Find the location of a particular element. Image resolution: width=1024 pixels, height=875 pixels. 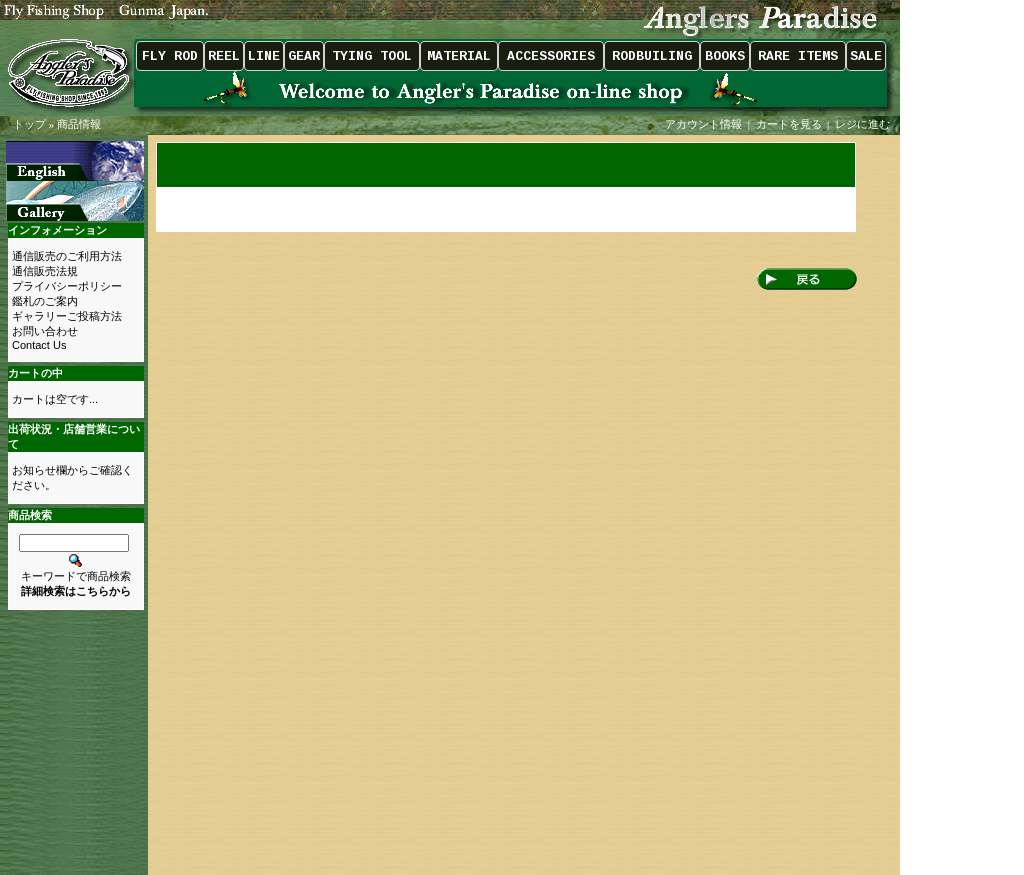

ギャラリーご投稿方法 is located at coordinates (67, 316).